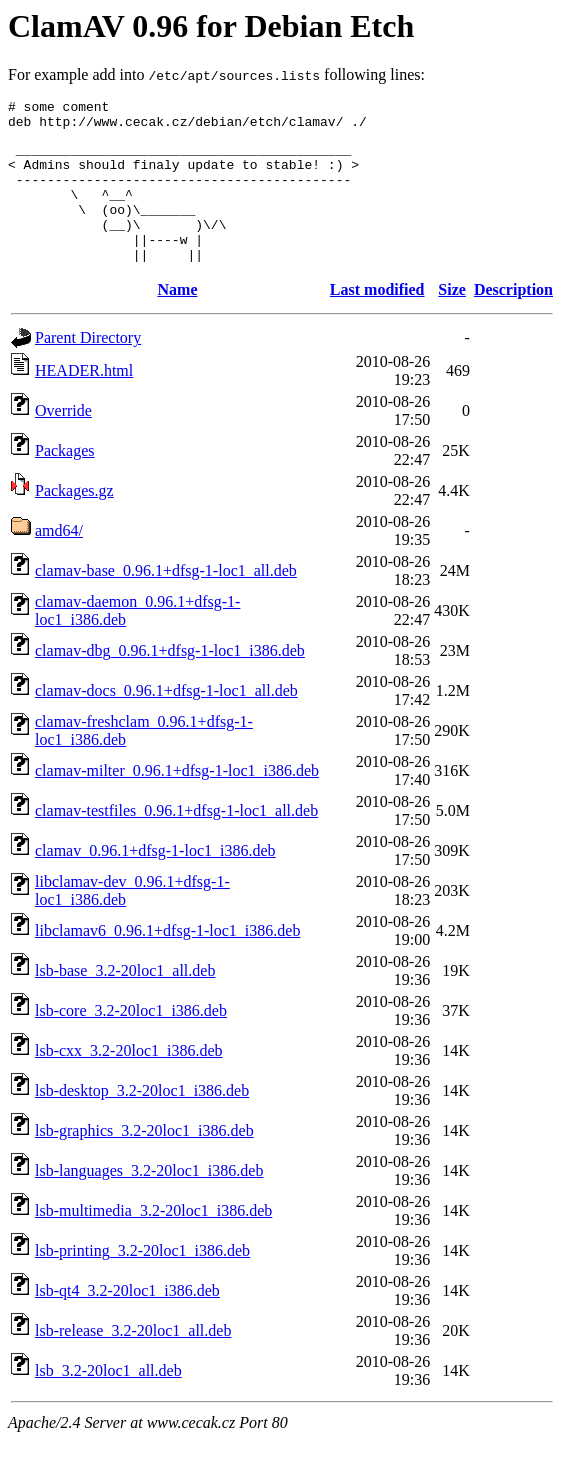 This screenshot has height=1470, width=564. I want to click on Packages.gz, so click(74, 520).